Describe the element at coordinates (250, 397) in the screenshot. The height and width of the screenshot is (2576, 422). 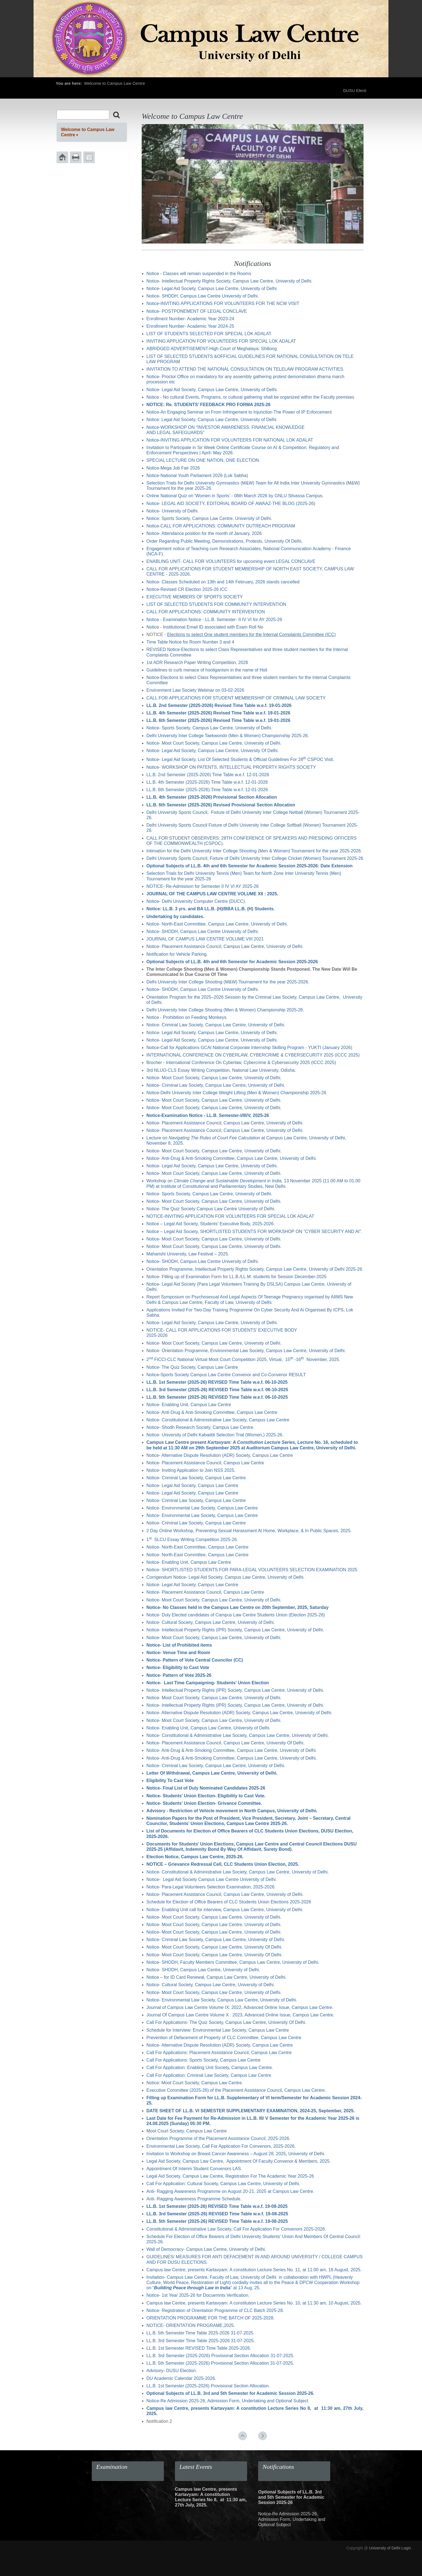
I see `Notice - No cultural Events, Programs, or cultural gathering shall be organized within the Faculty premises` at that location.